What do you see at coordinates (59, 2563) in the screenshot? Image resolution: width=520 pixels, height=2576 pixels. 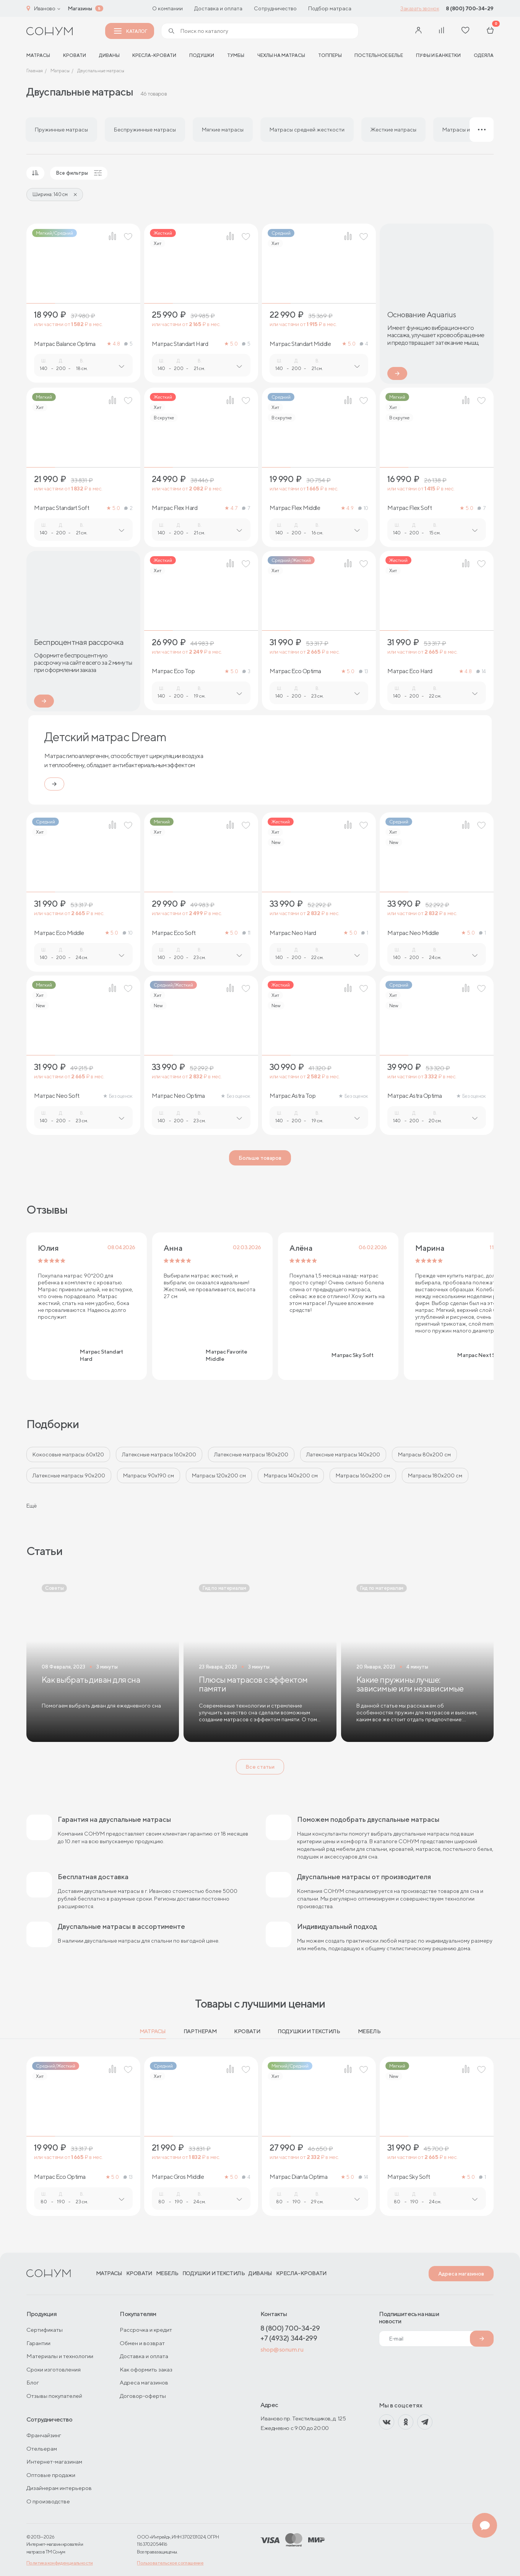 I see `Политика конфиденциальности` at bounding box center [59, 2563].